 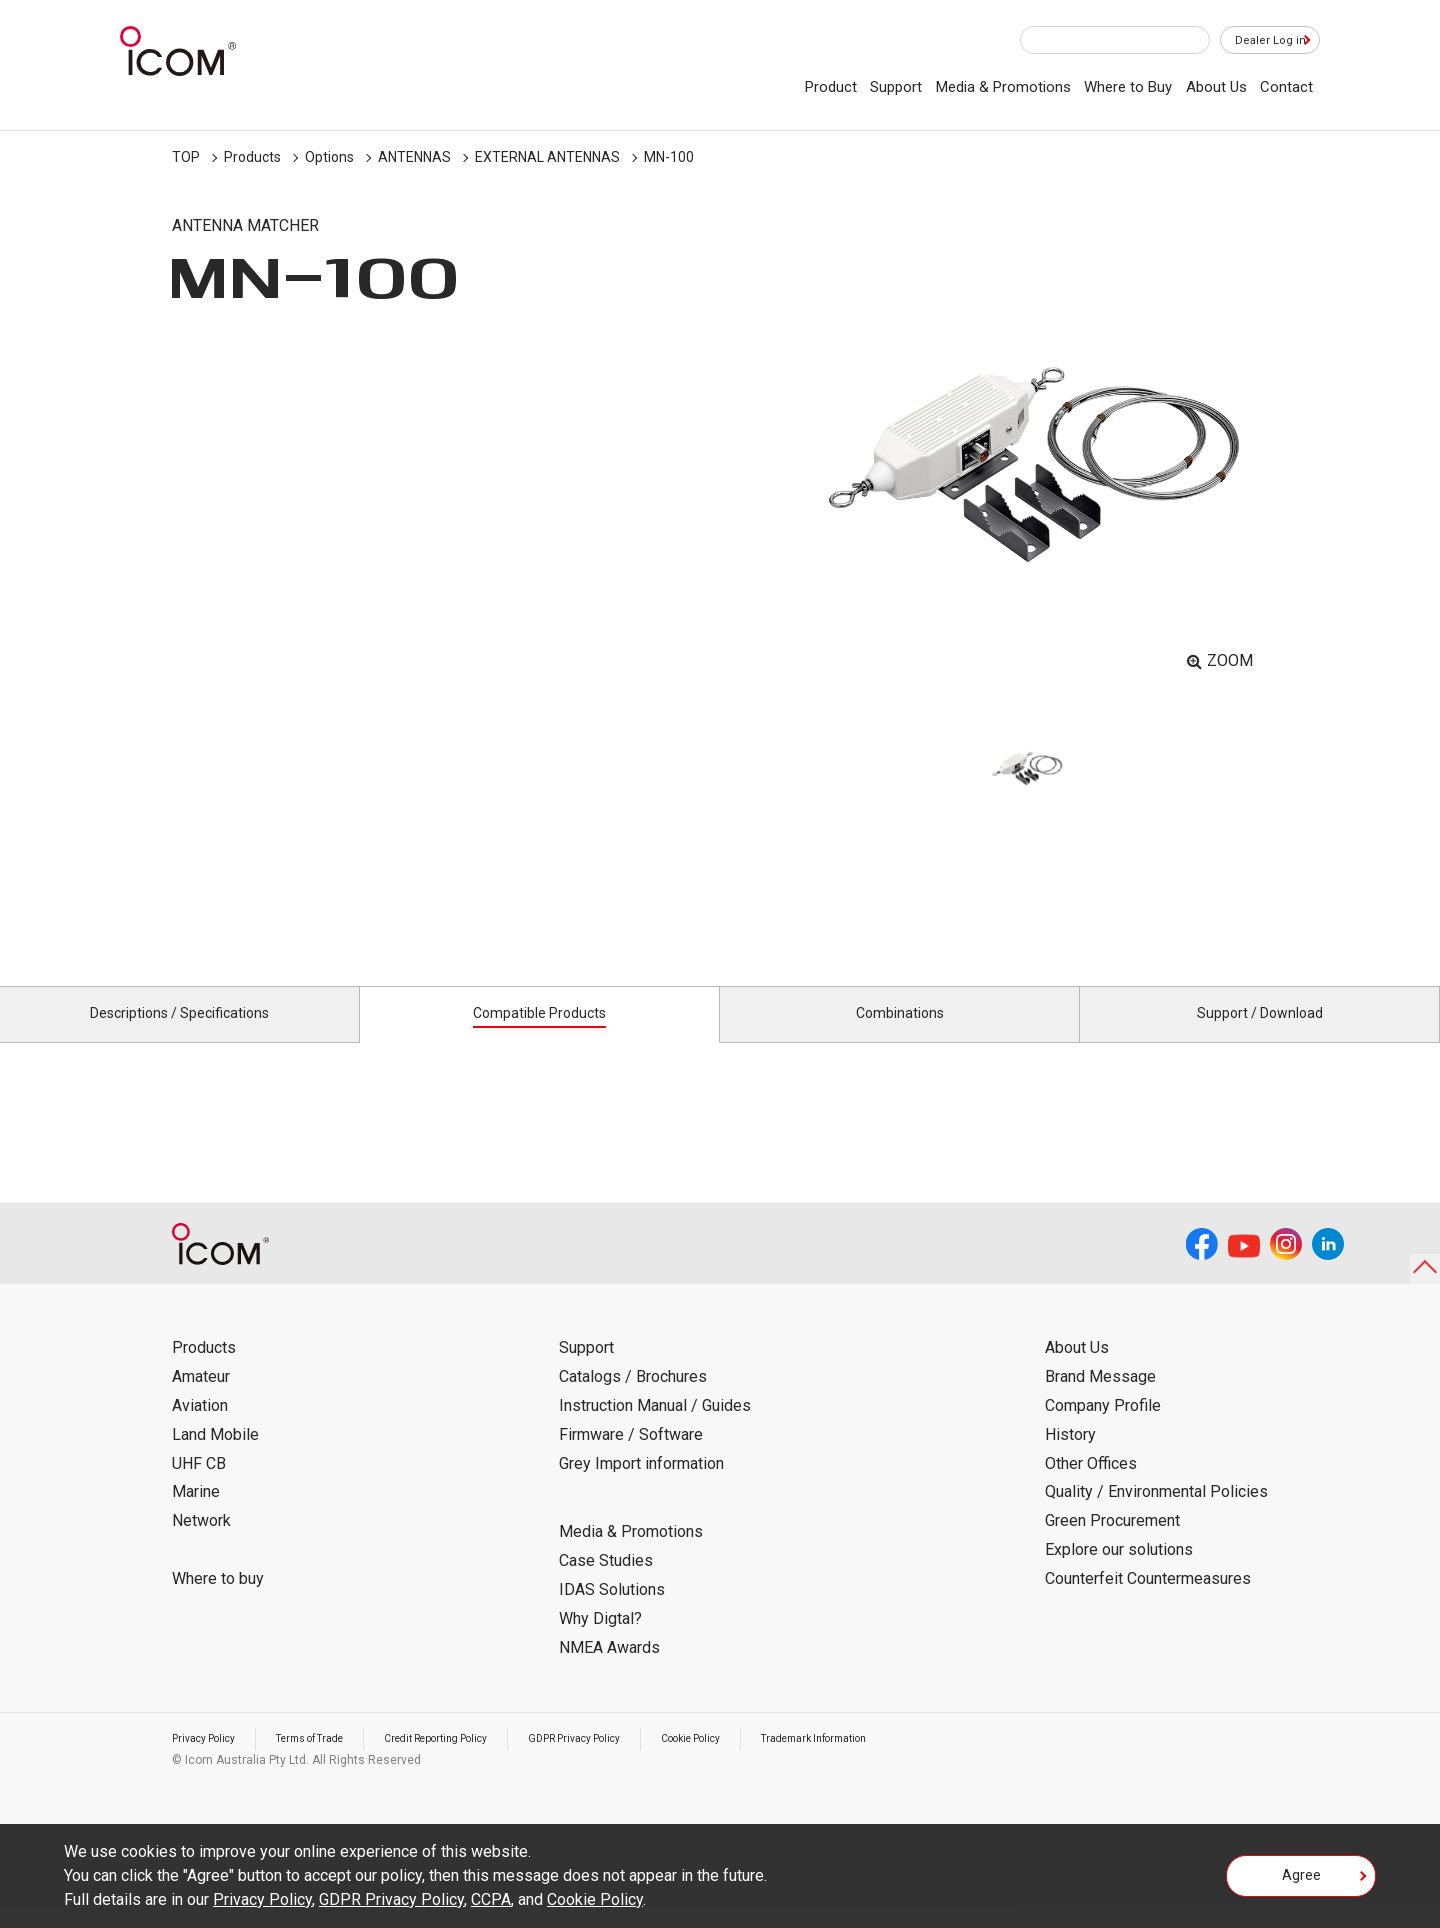 I want to click on Support, so click(x=896, y=87).